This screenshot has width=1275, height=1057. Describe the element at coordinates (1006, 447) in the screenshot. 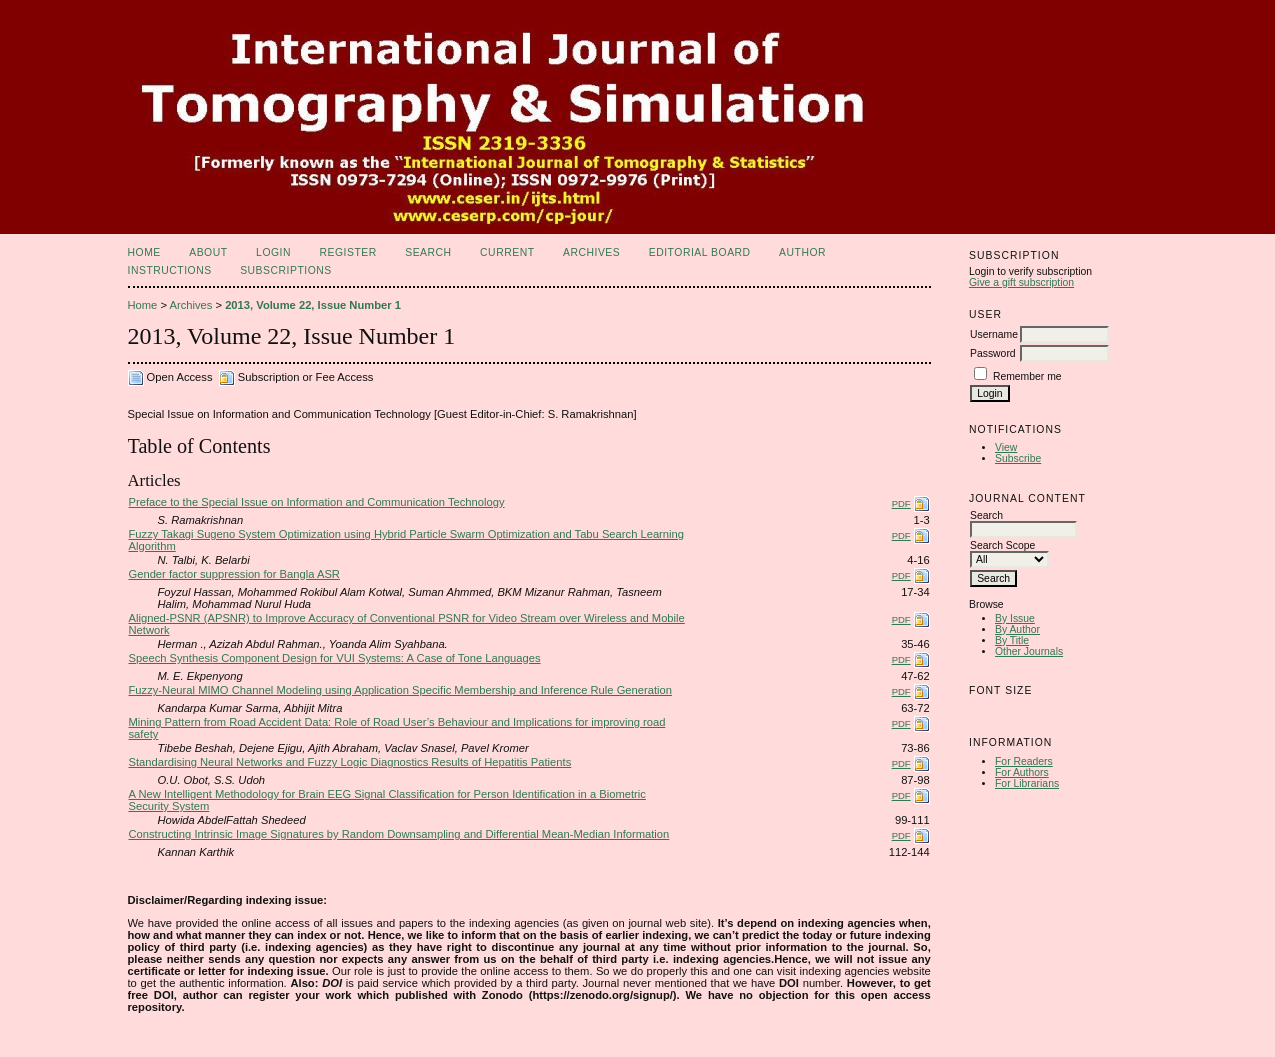

I see `View` at that location.